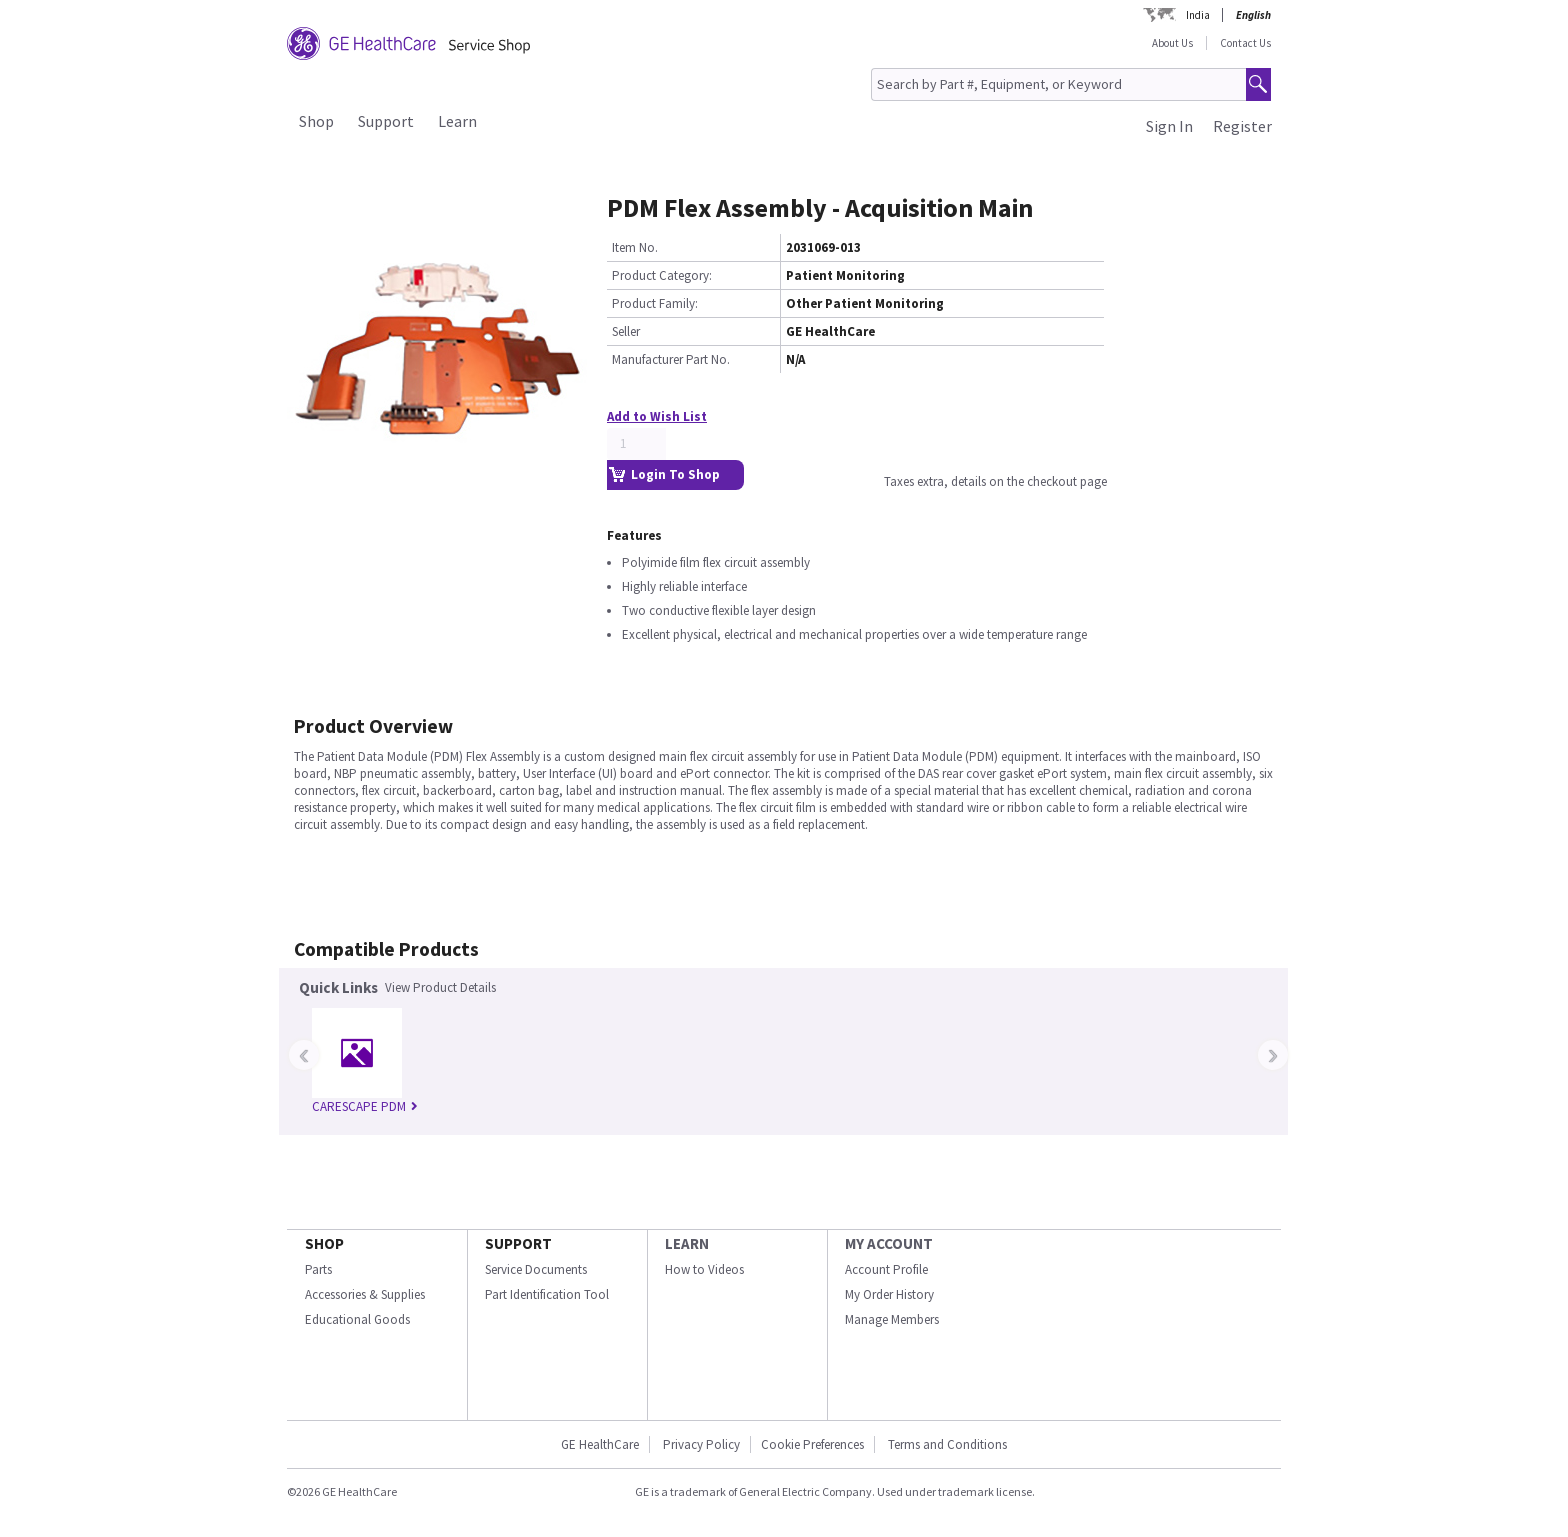  What do you see at coordinates (357, 1319) in the screenshot?
I see `Educational Goods` at bounding box center [357, 1319].